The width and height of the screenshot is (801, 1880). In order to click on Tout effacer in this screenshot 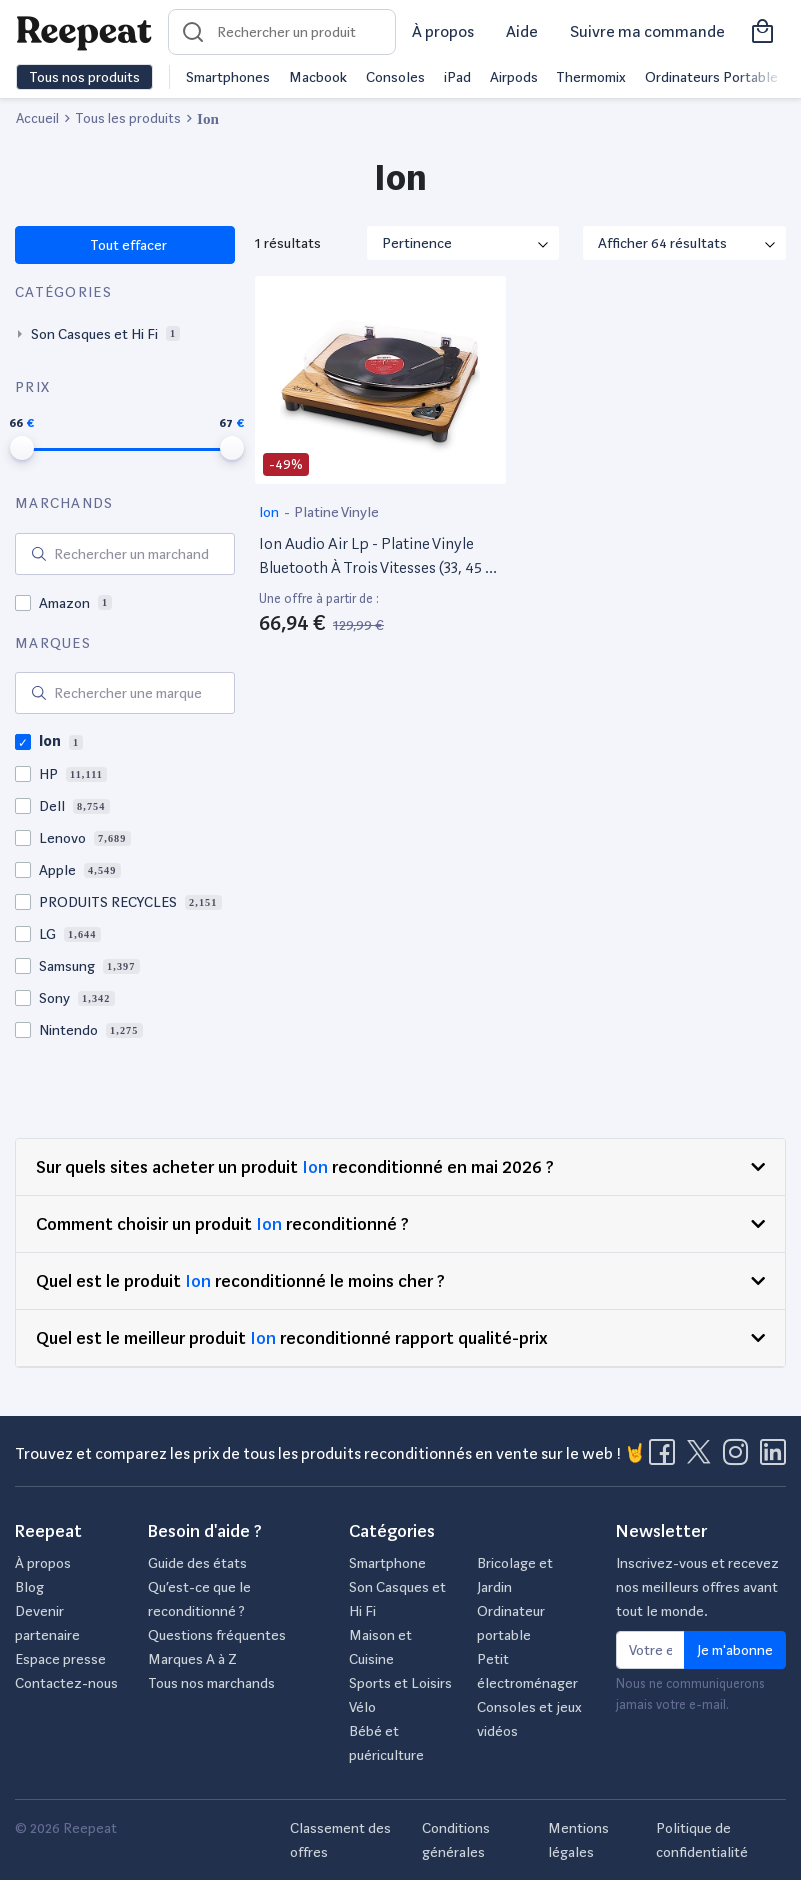, I will do `click(127, 245)`.